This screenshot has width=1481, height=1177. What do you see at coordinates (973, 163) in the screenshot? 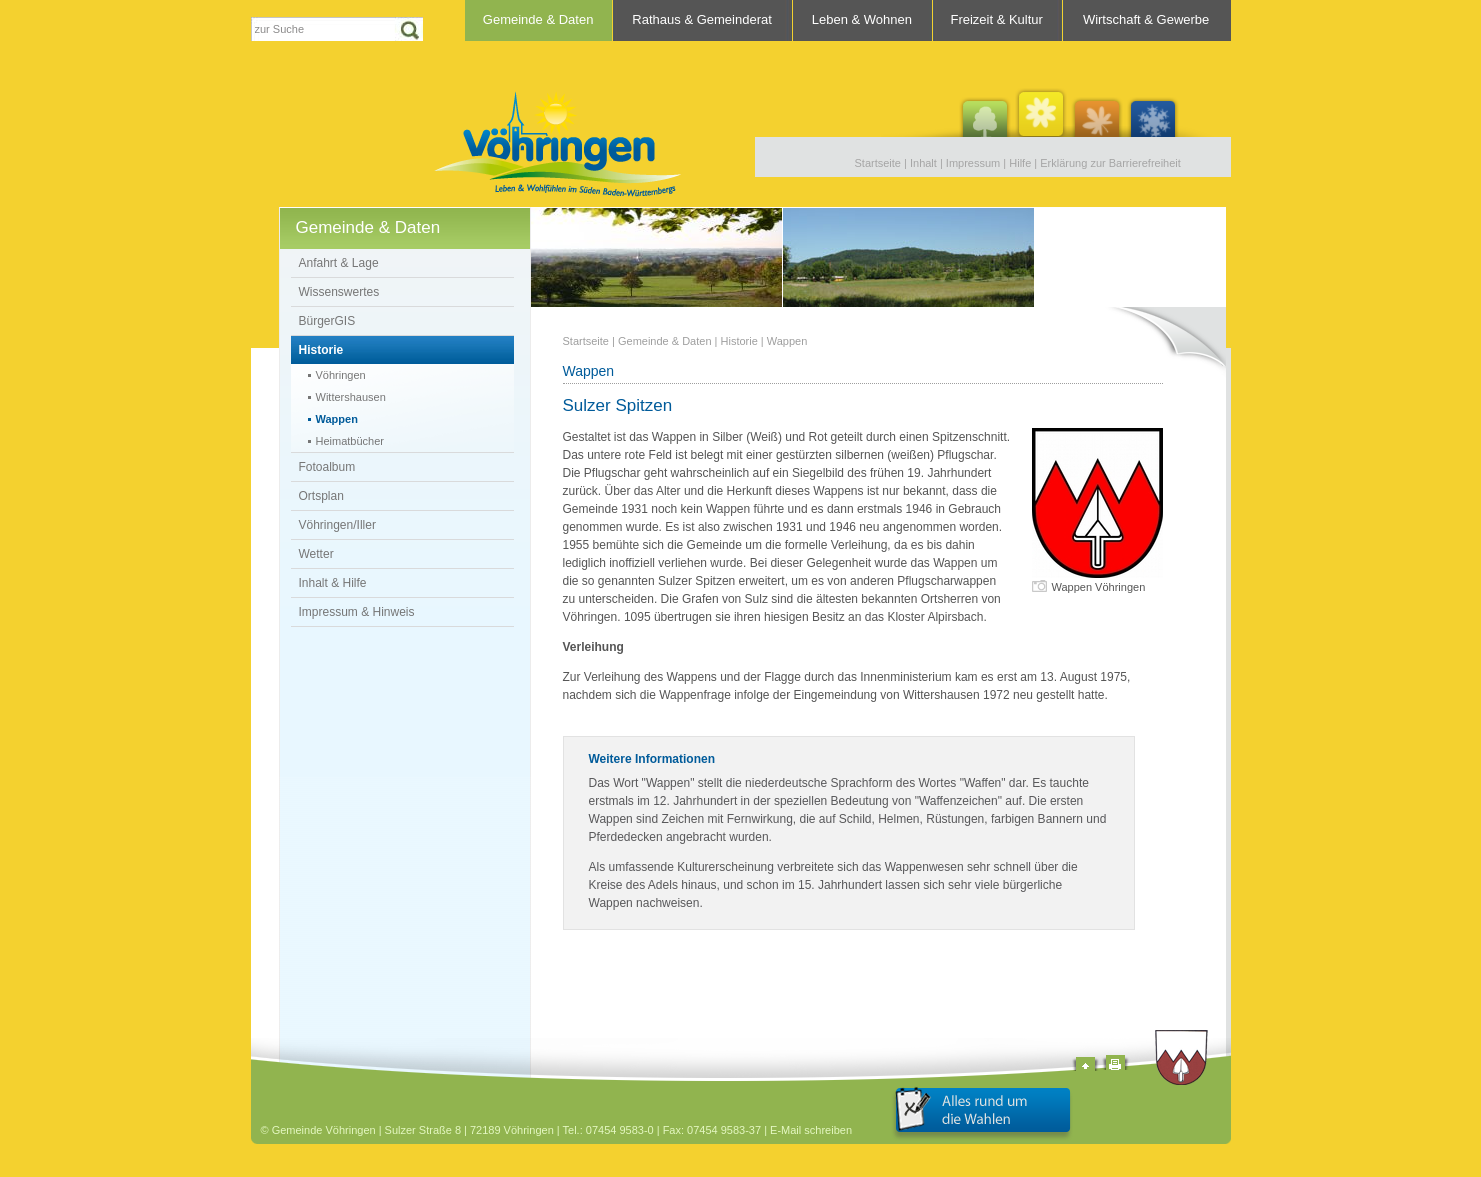
I see `Impressum` at bounding box center [973, 163].